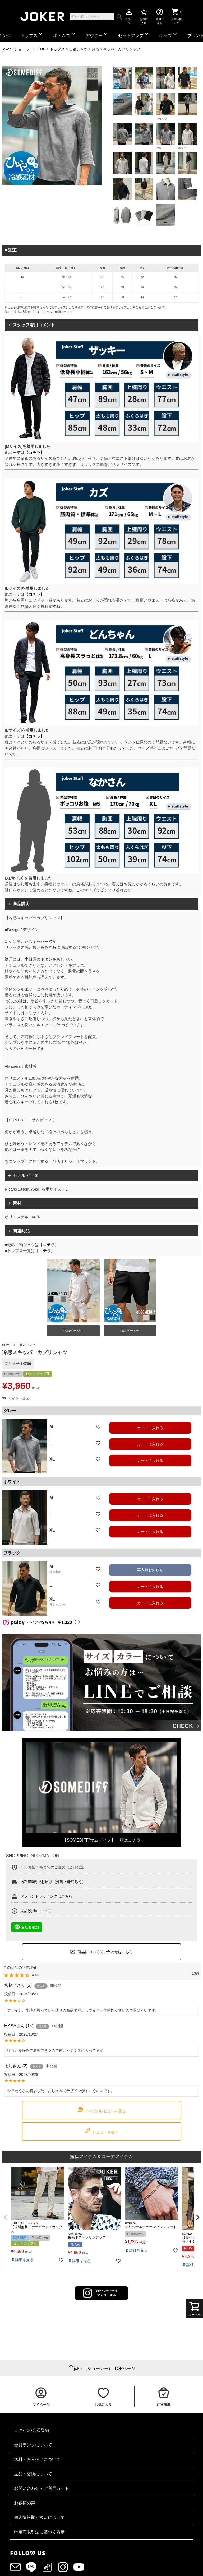  I want to click on コチラ, so click(49, 1244).